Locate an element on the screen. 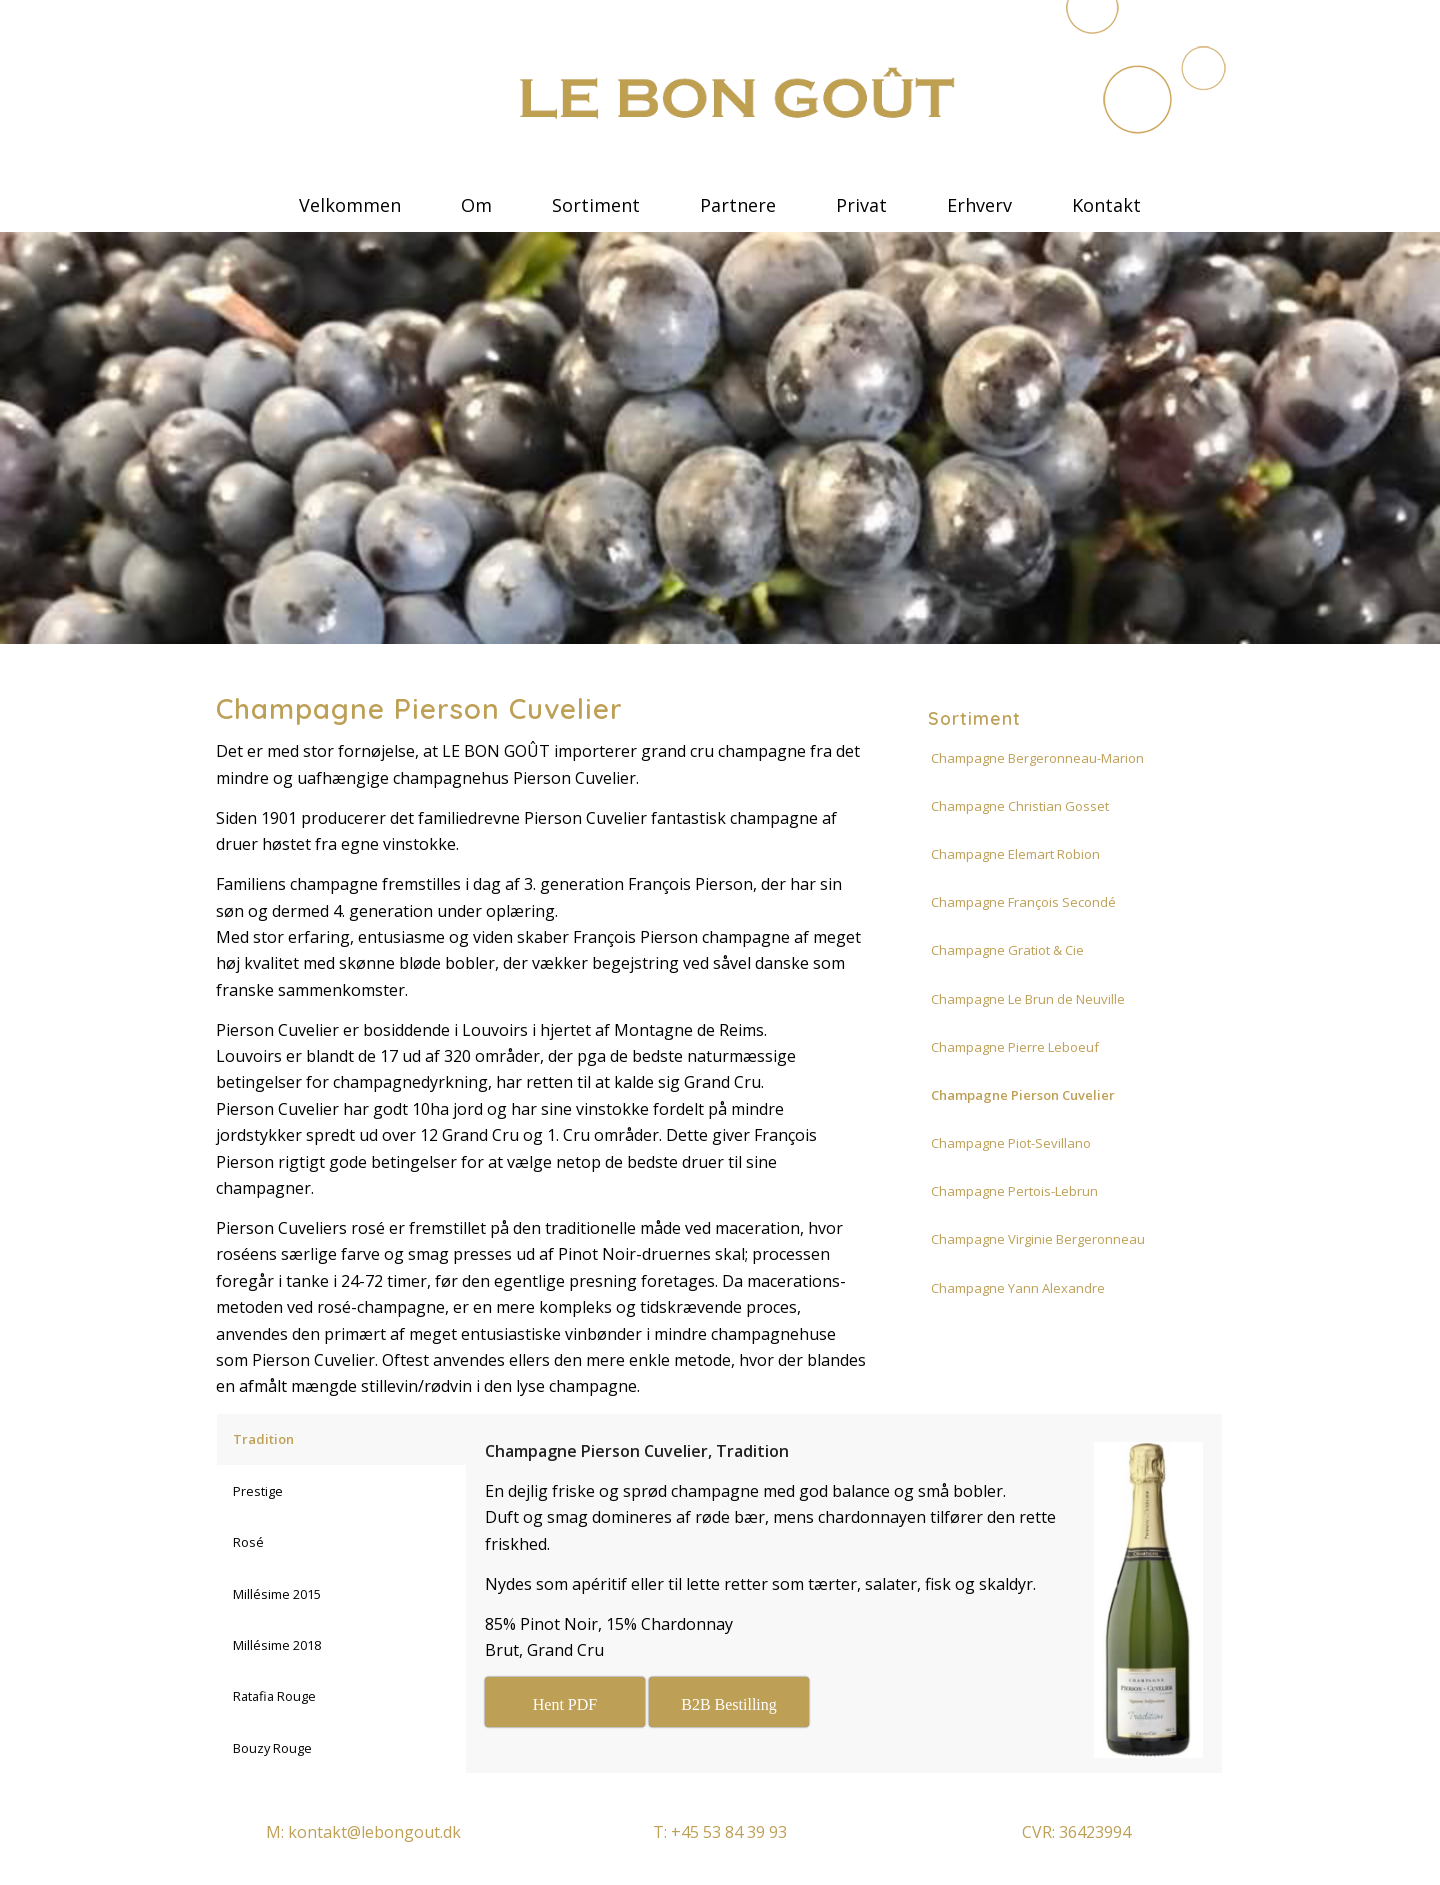  Bouzy Rouge [tab] is located at coordinates (272, 1748).